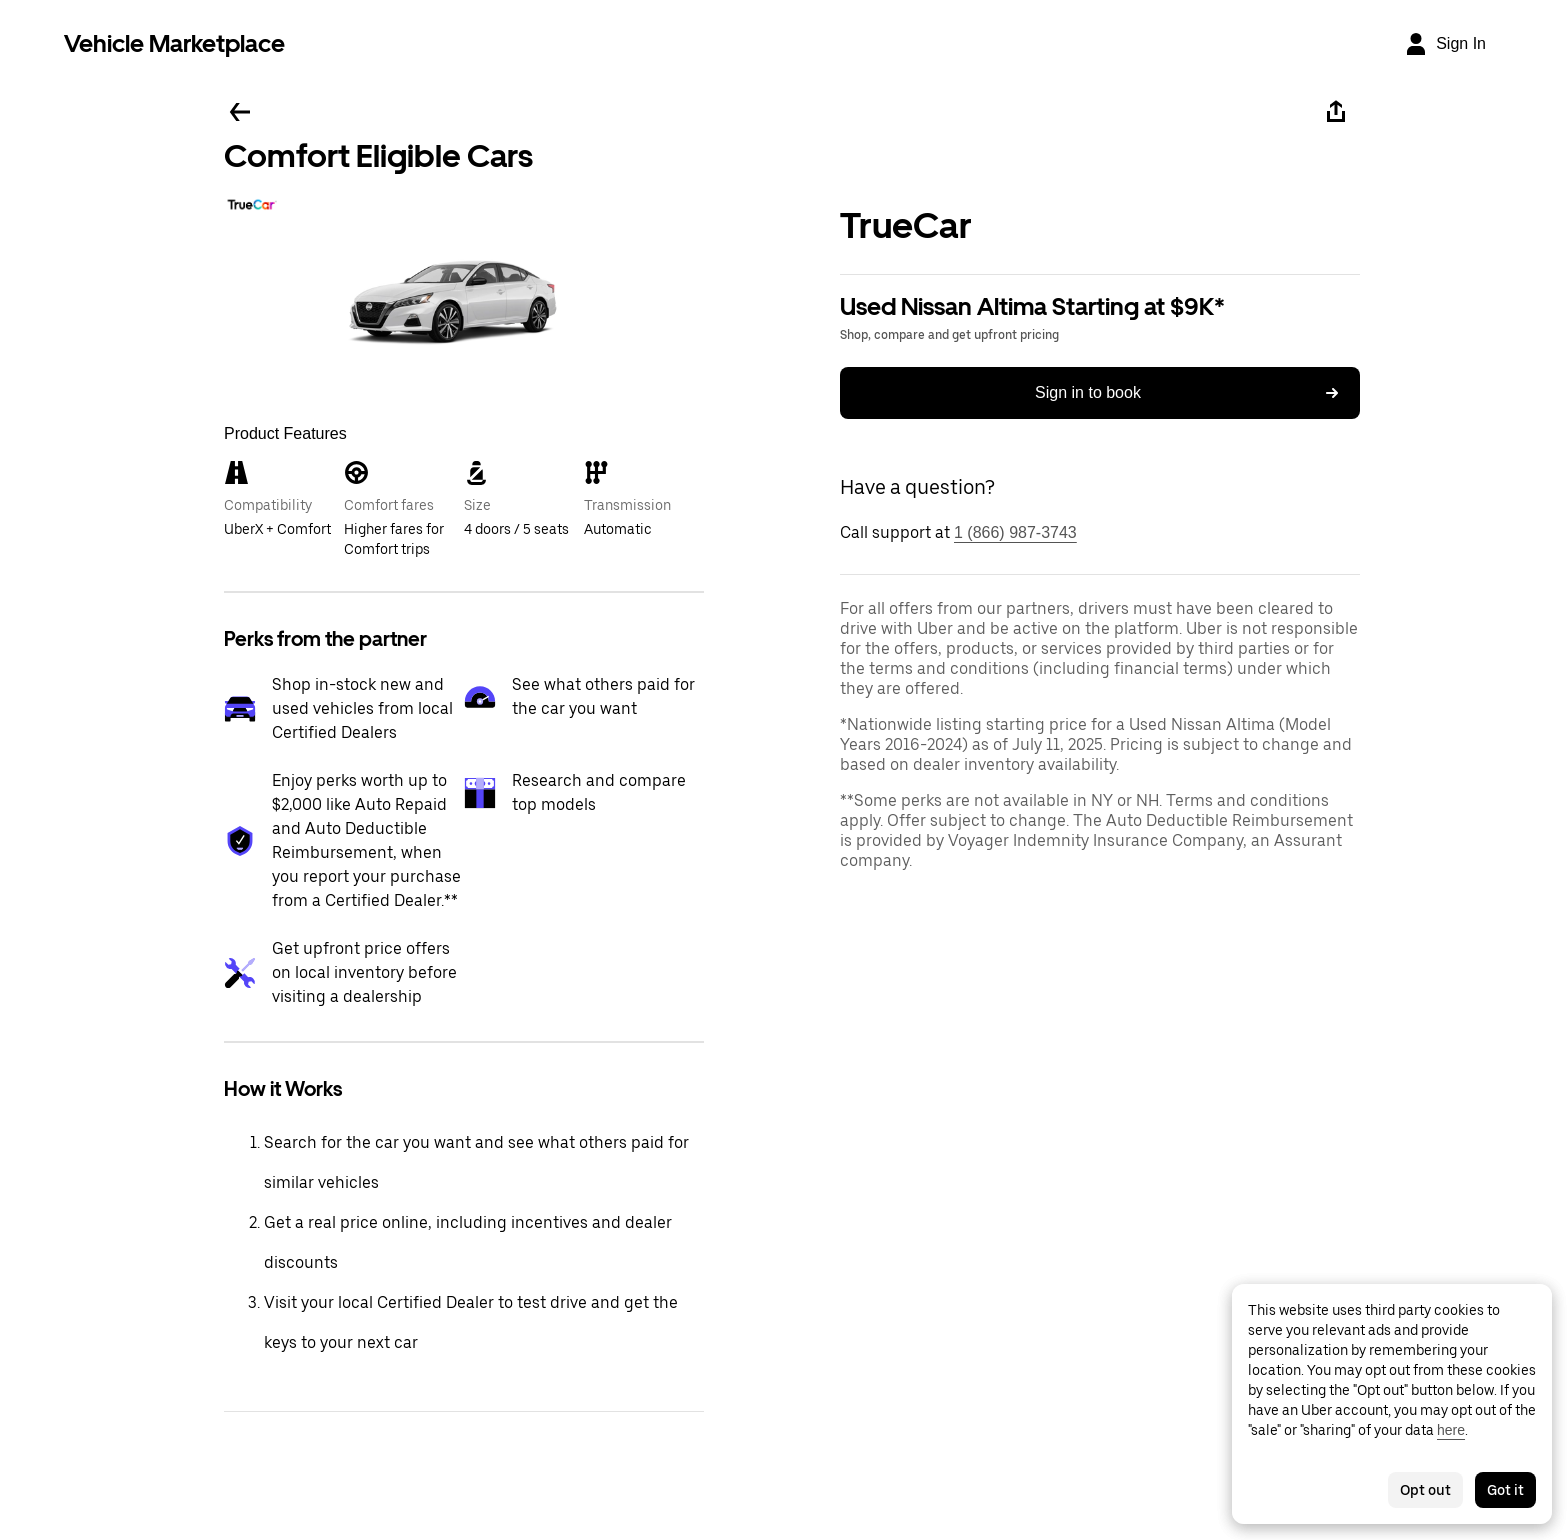  What do you see at coordinates (1451, 1430) in the screenshot?
I see `here` at bounding box center [1451, 1430].